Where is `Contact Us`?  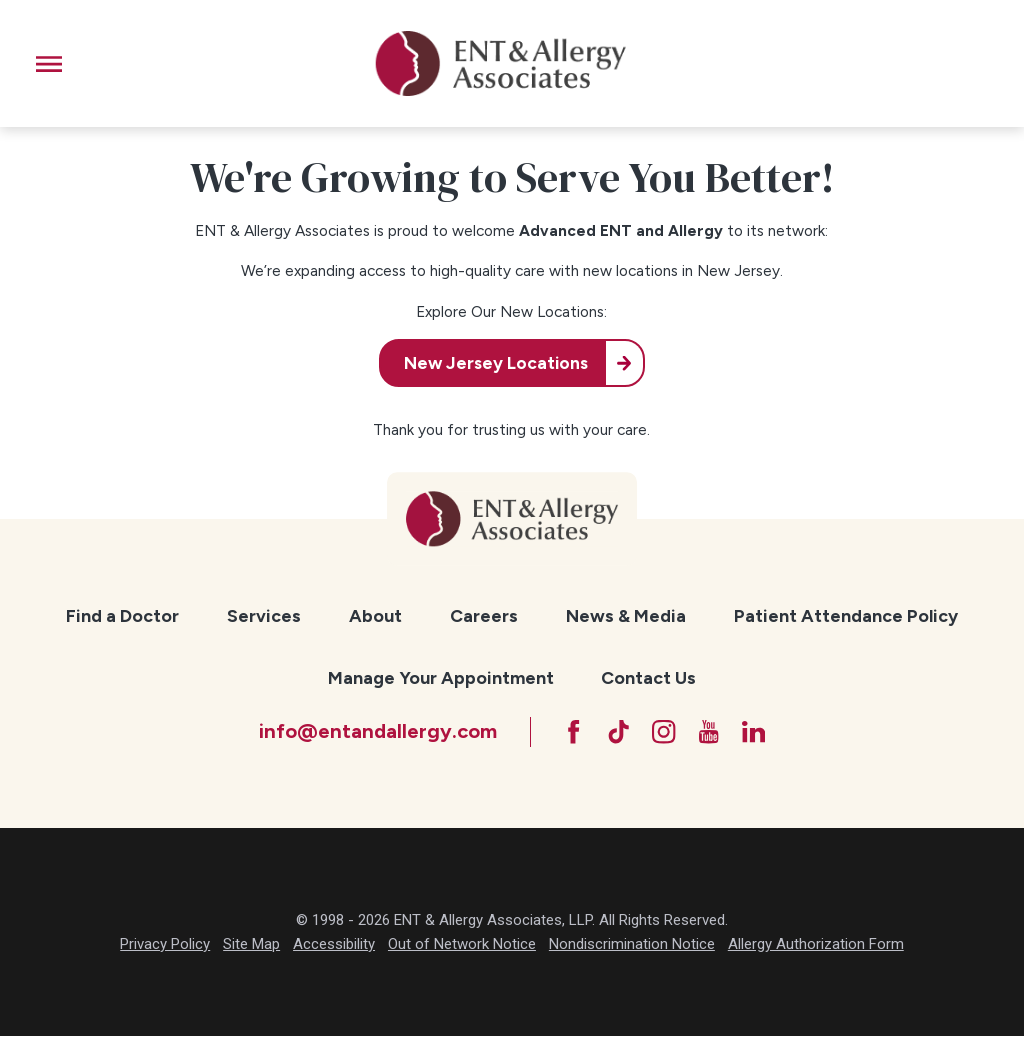 Contact Us is located at coordinates (648, 677).